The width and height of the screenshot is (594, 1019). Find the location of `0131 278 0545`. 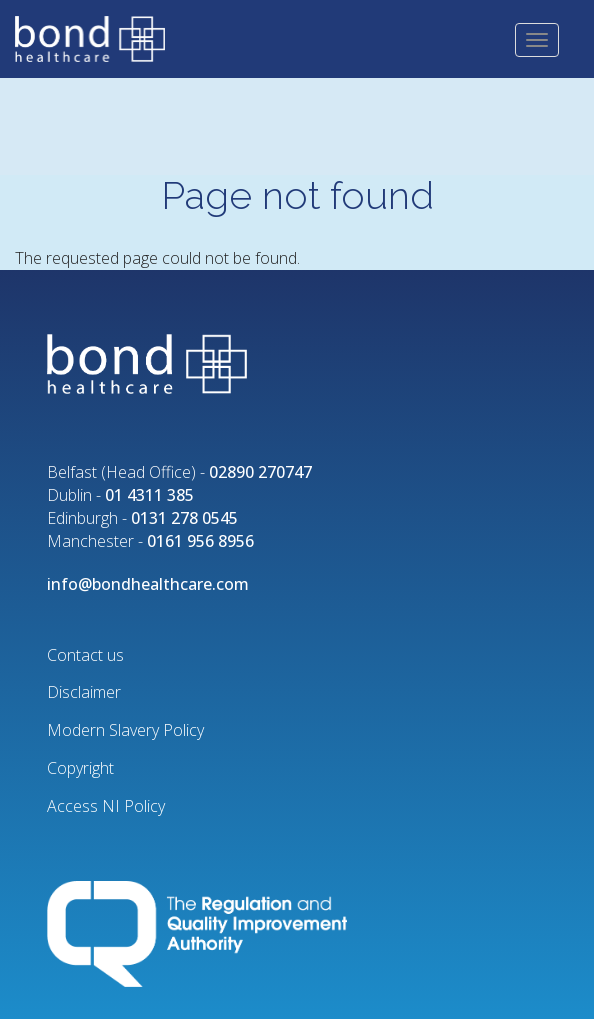

0131 278 0545 is located at coordinates (184, 518).